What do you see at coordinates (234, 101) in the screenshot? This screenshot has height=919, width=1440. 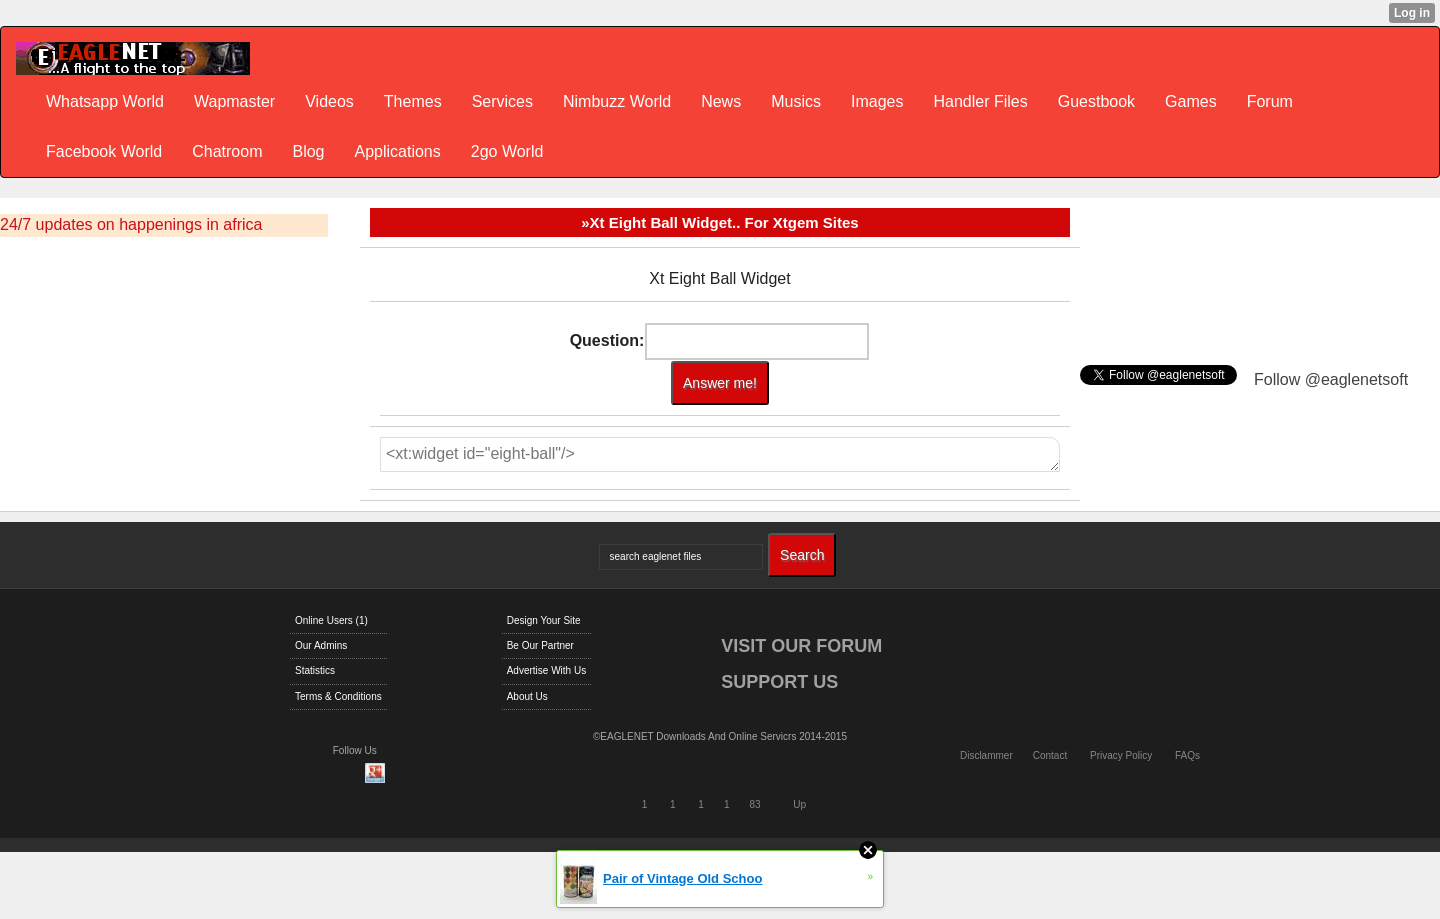 I see `Wapmaster` at bounding box center [234, 101].